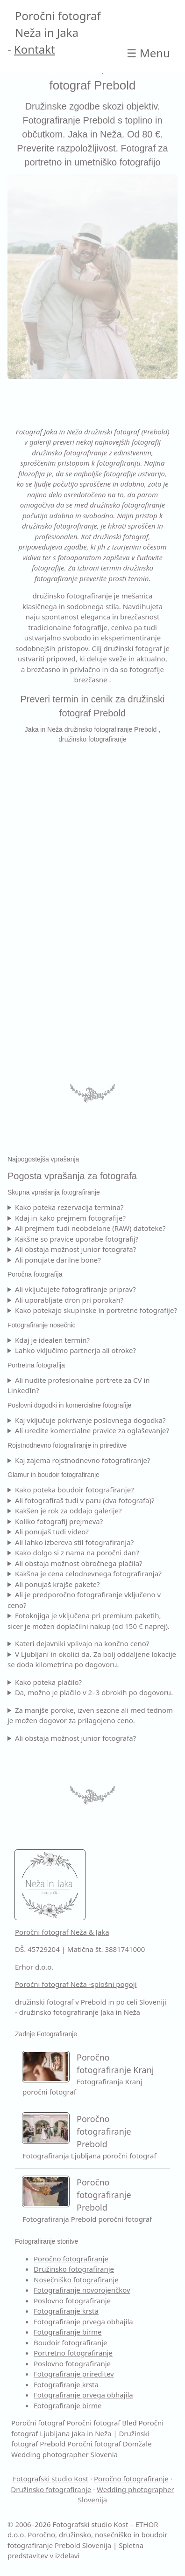  I want to click on Kontakt [Kontakt Poročni fotograf], so click(34, 49).